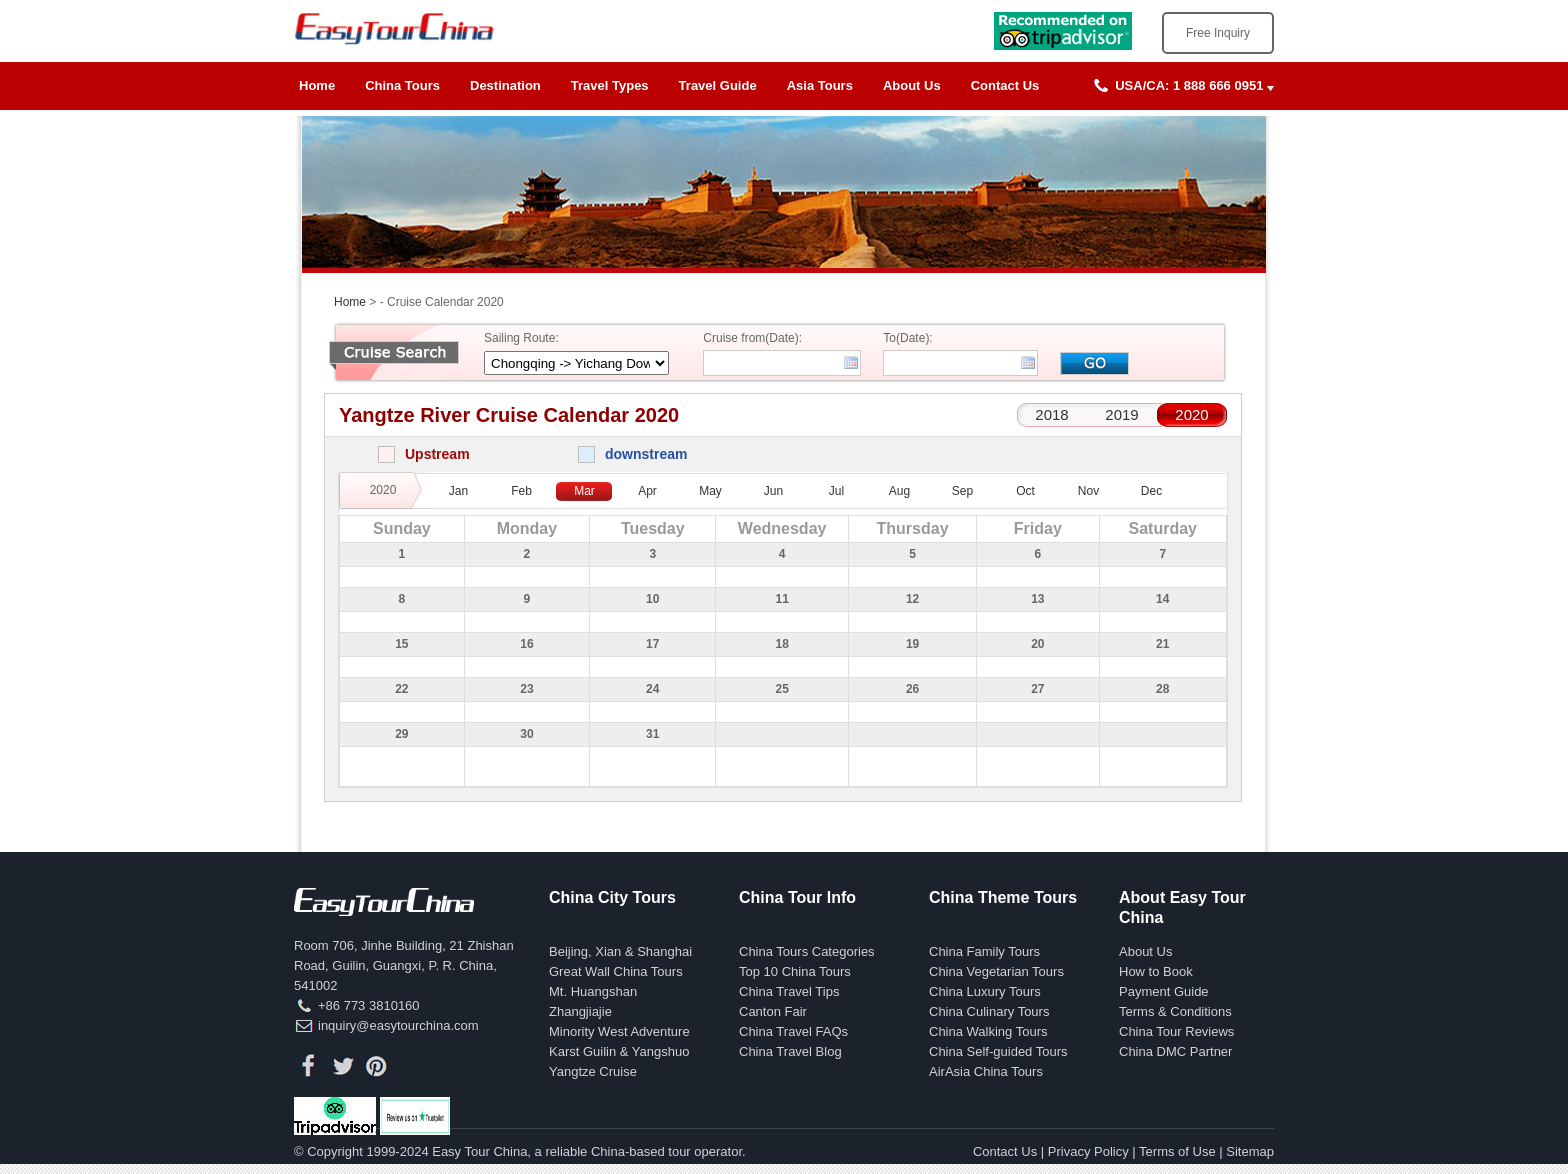  Describe the element at coordinates (619, 1031) in the screenshot. I see `Minority West Adventure` at that location.